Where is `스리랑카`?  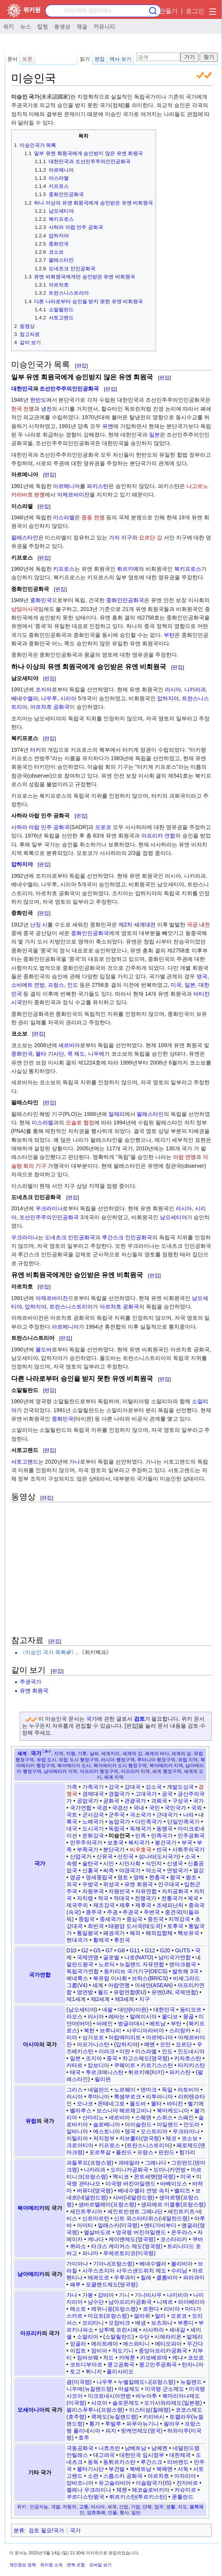
스리랑카 is located at coordinates (180, 2030).